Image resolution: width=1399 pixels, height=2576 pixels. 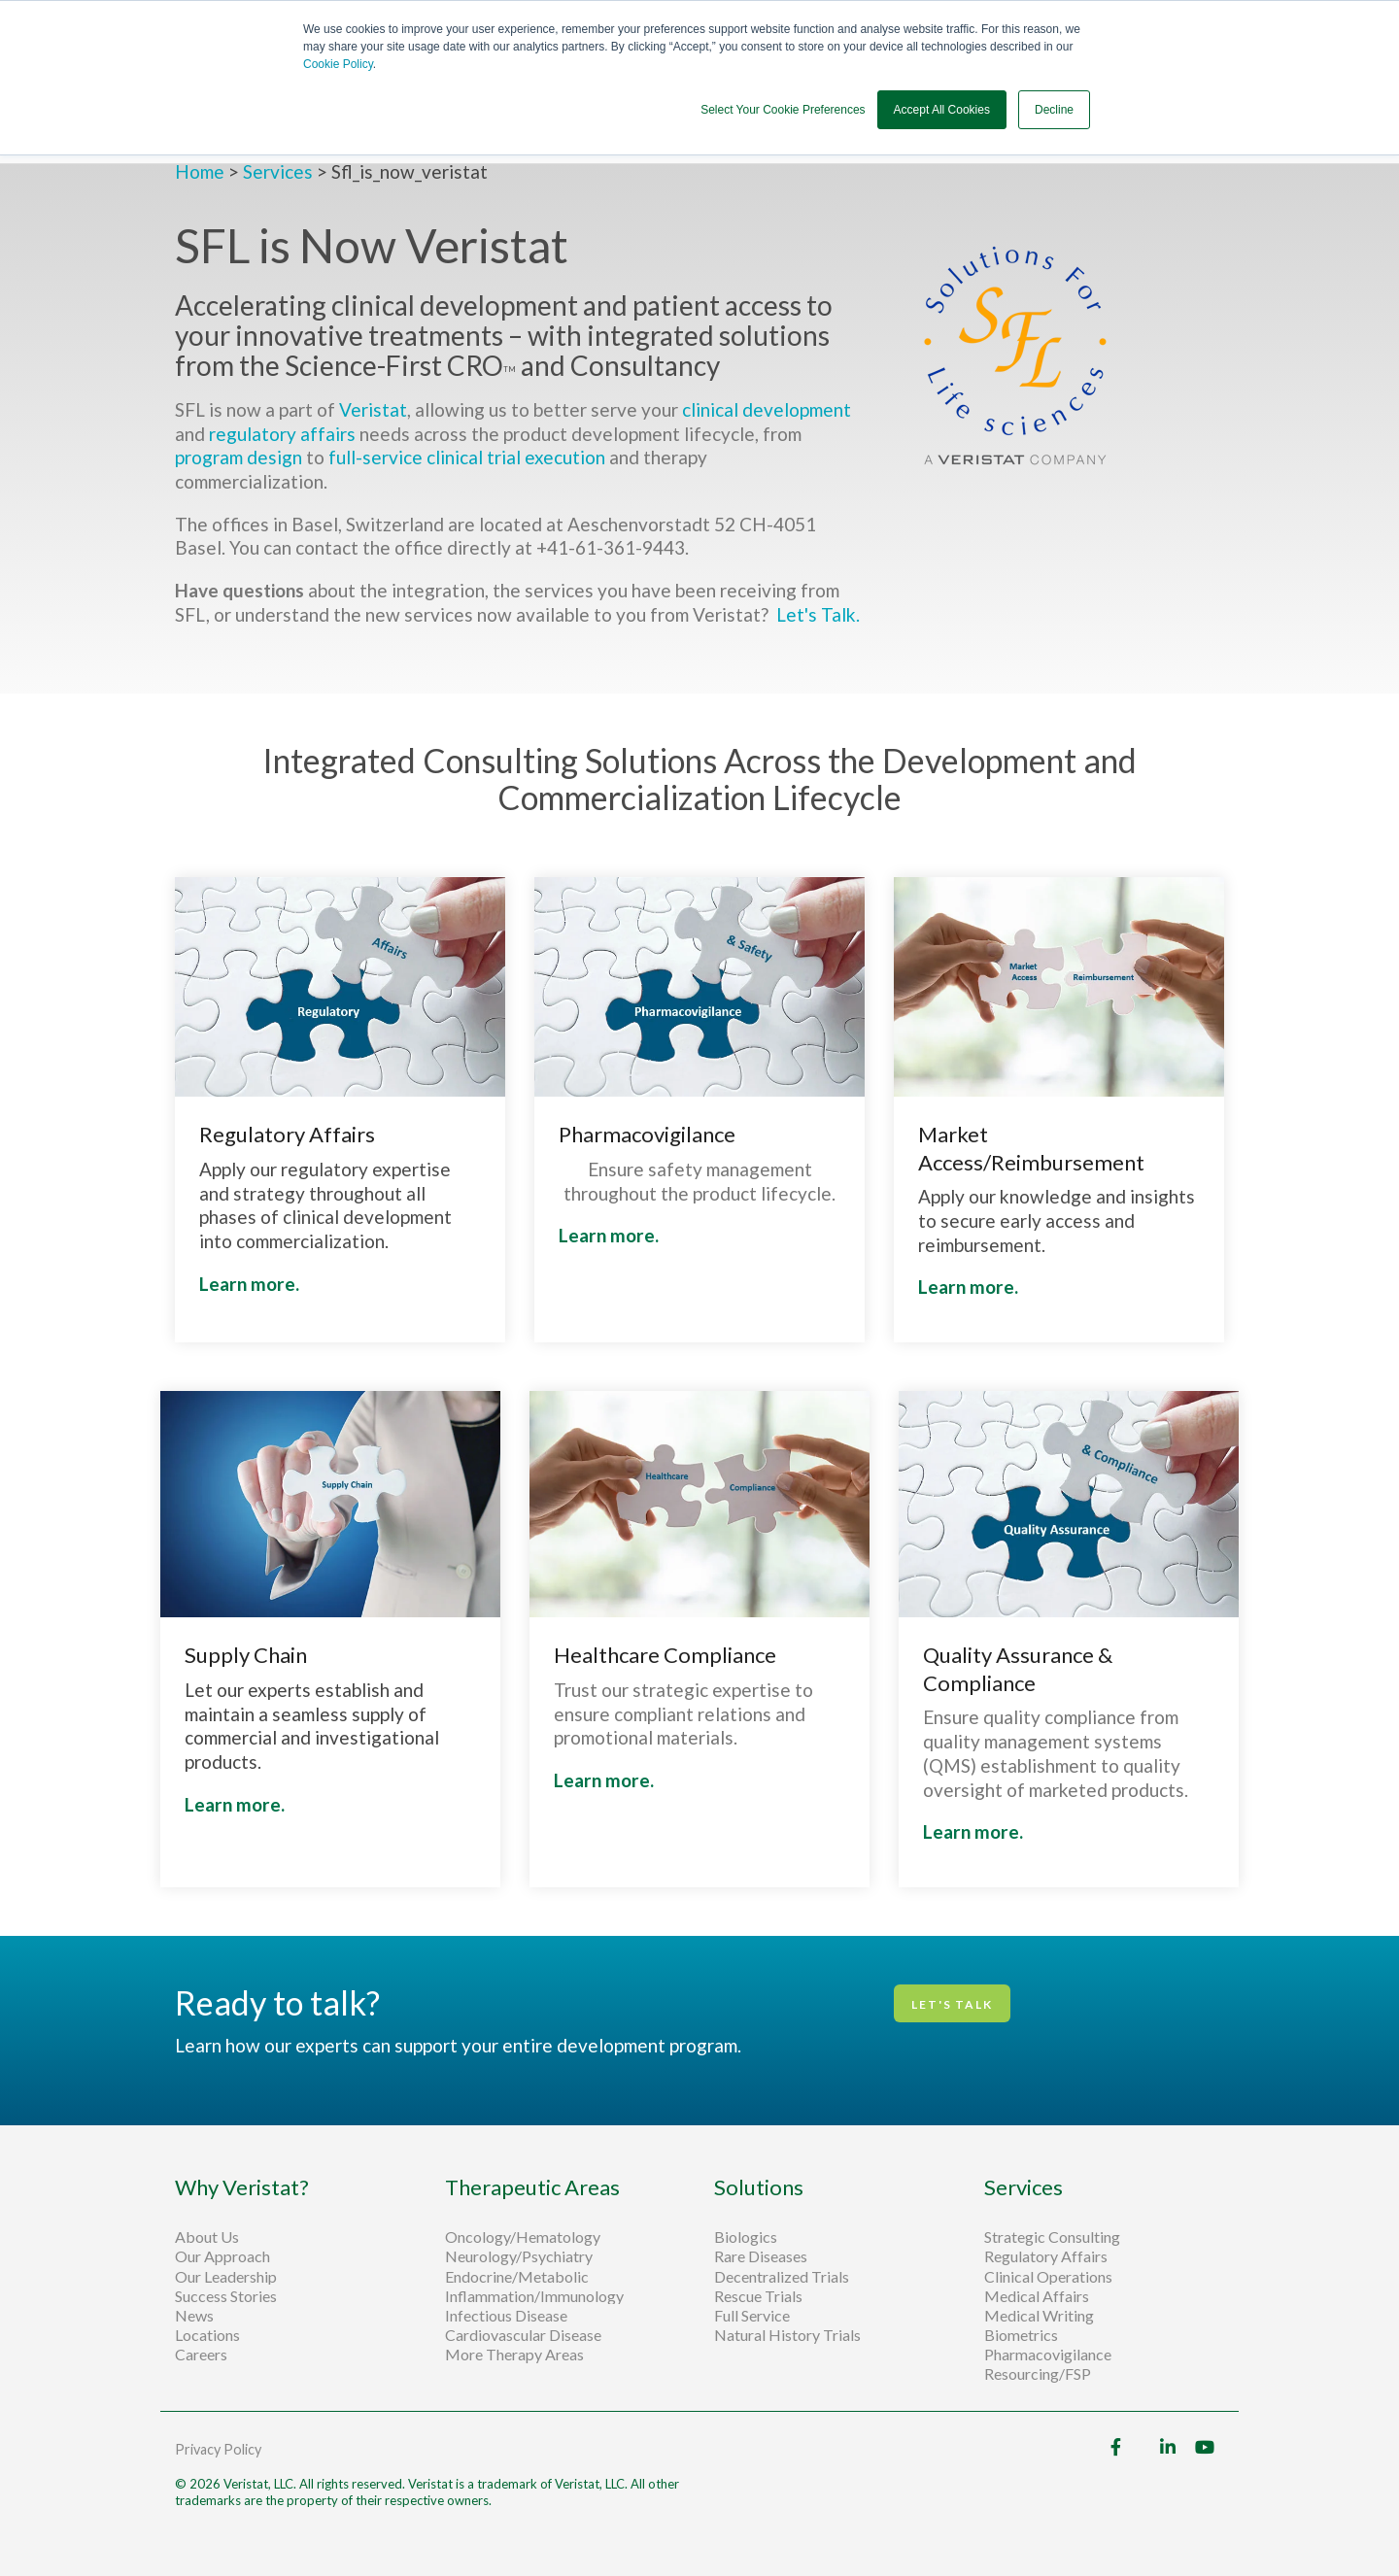 What do you see at coordinates (1049, 2277) in the screenshot?
I see `Clinical Operations [menuitem]` at bounding box center [1049, 2277].